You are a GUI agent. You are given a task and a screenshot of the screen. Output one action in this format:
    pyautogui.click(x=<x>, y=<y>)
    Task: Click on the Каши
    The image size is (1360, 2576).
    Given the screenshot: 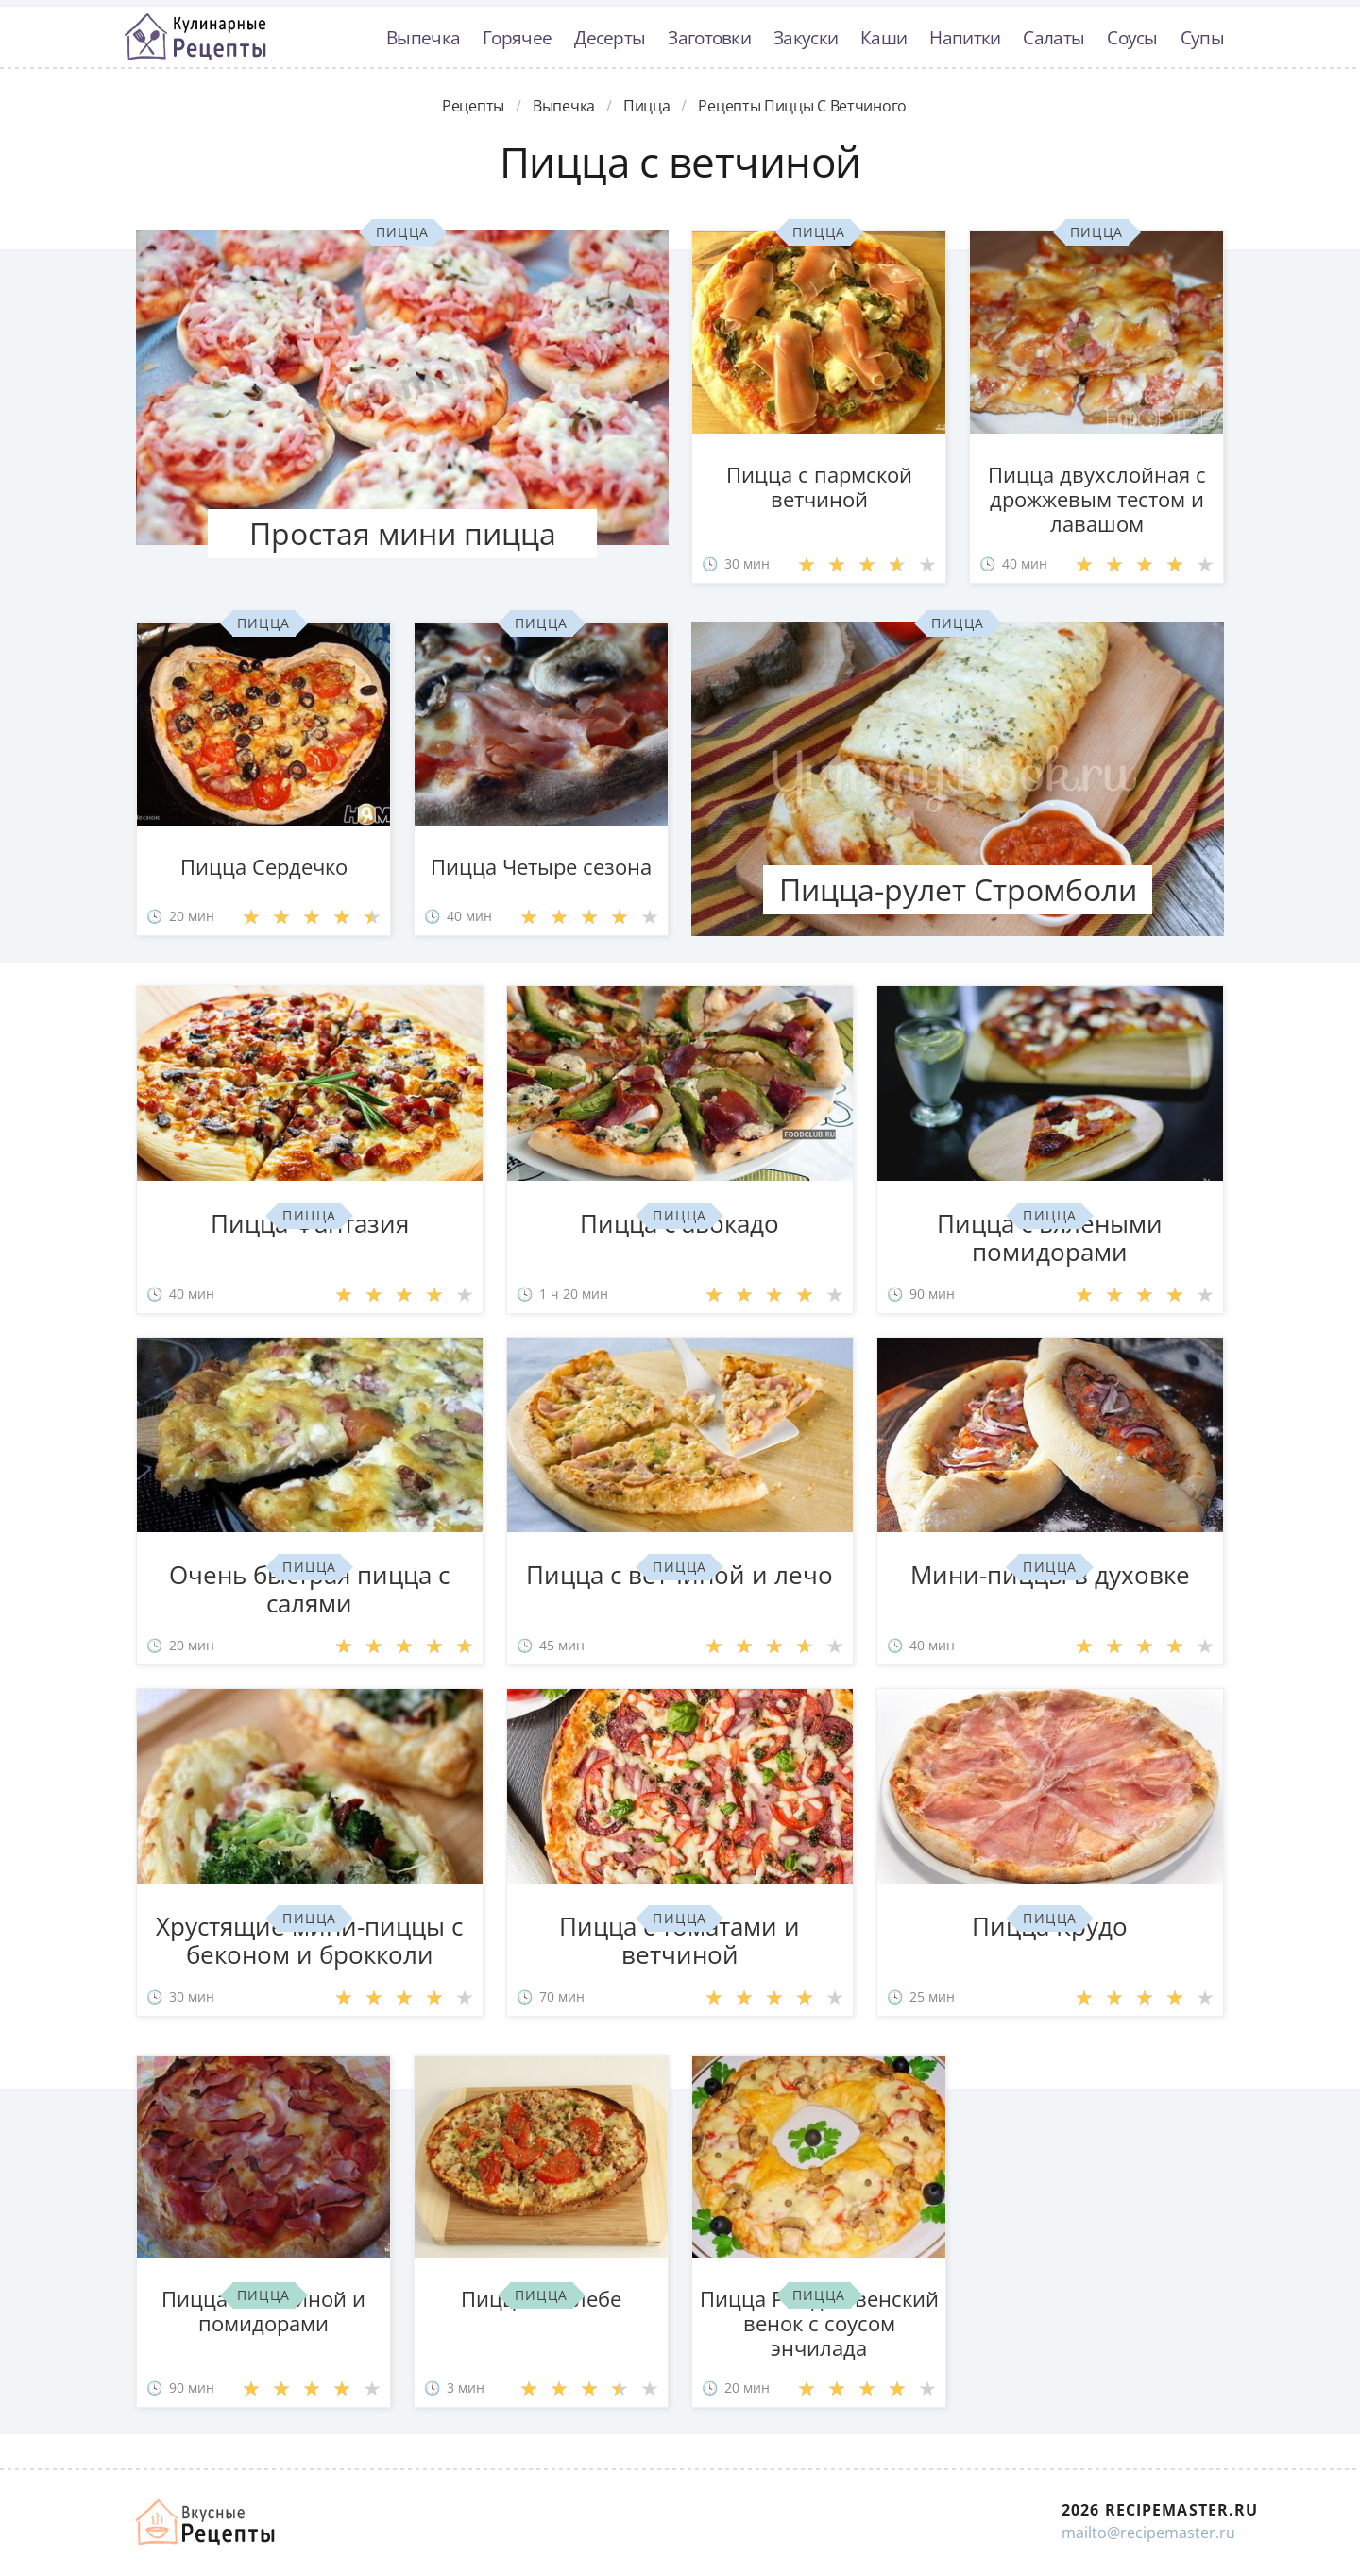 What is the action you would take?
    pyautogui.click(x=883, y=37)
    